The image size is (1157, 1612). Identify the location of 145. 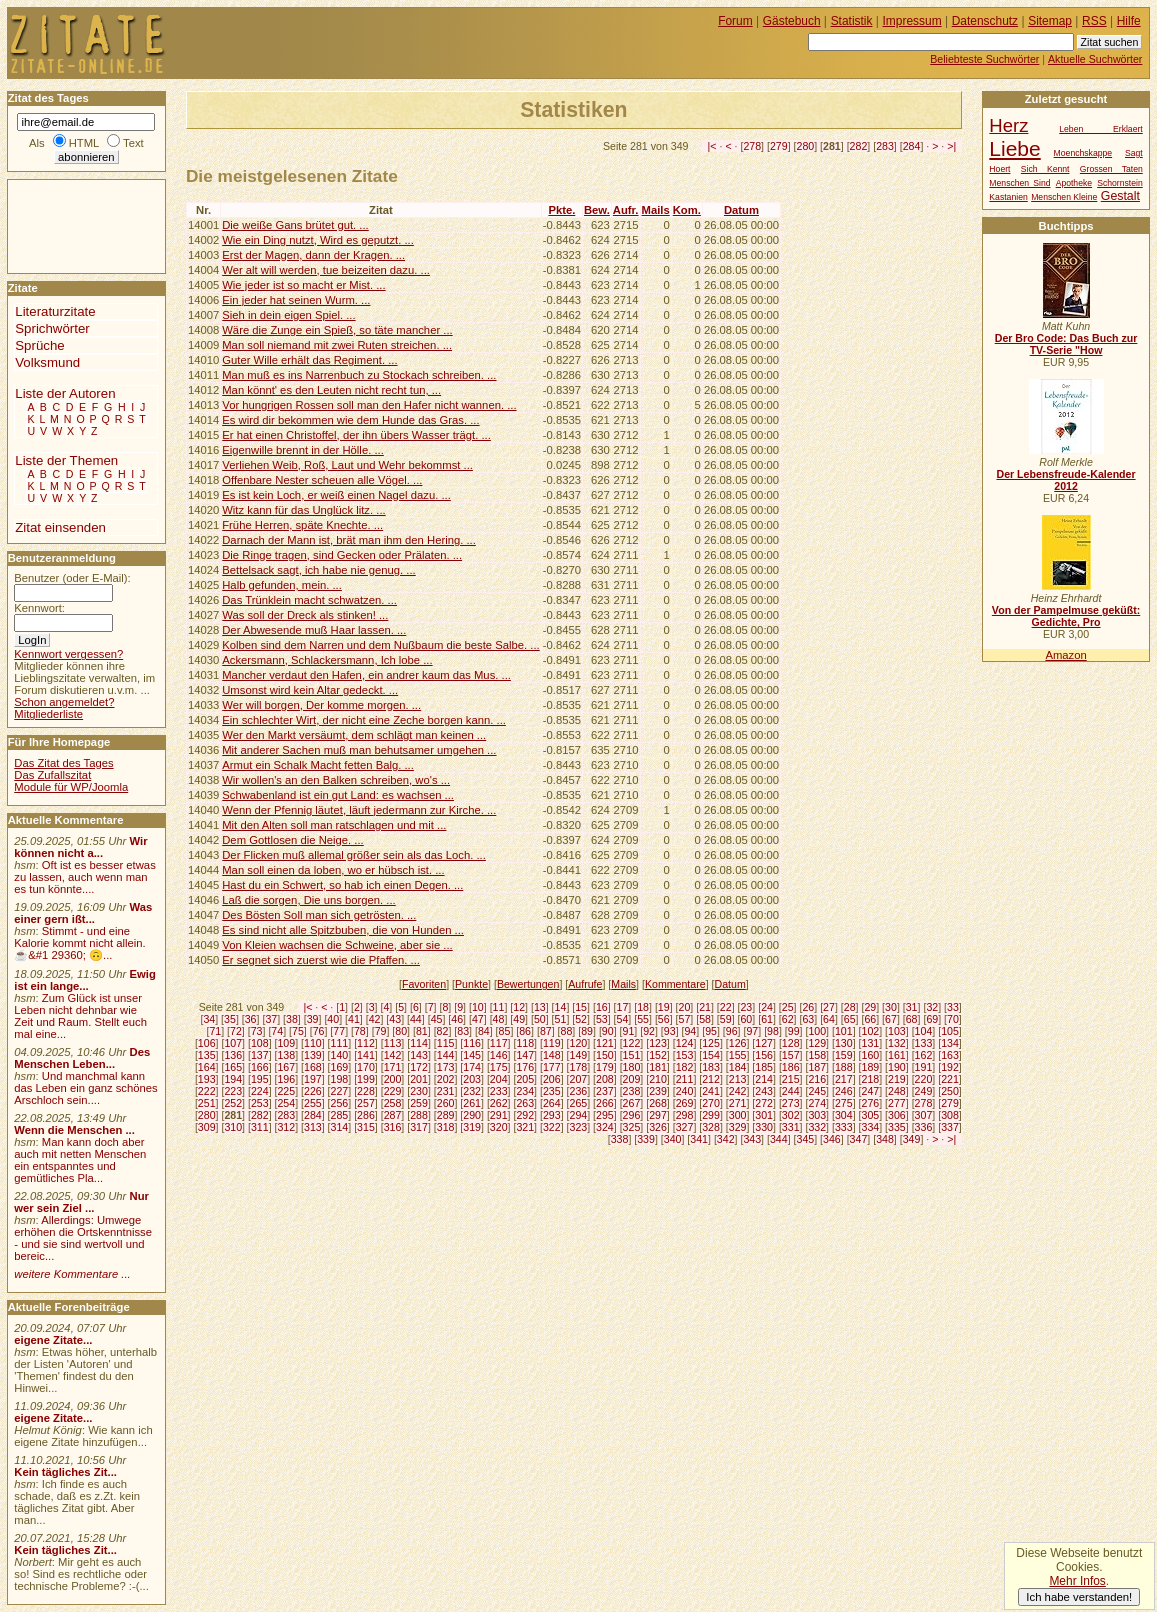
(472, 1055).